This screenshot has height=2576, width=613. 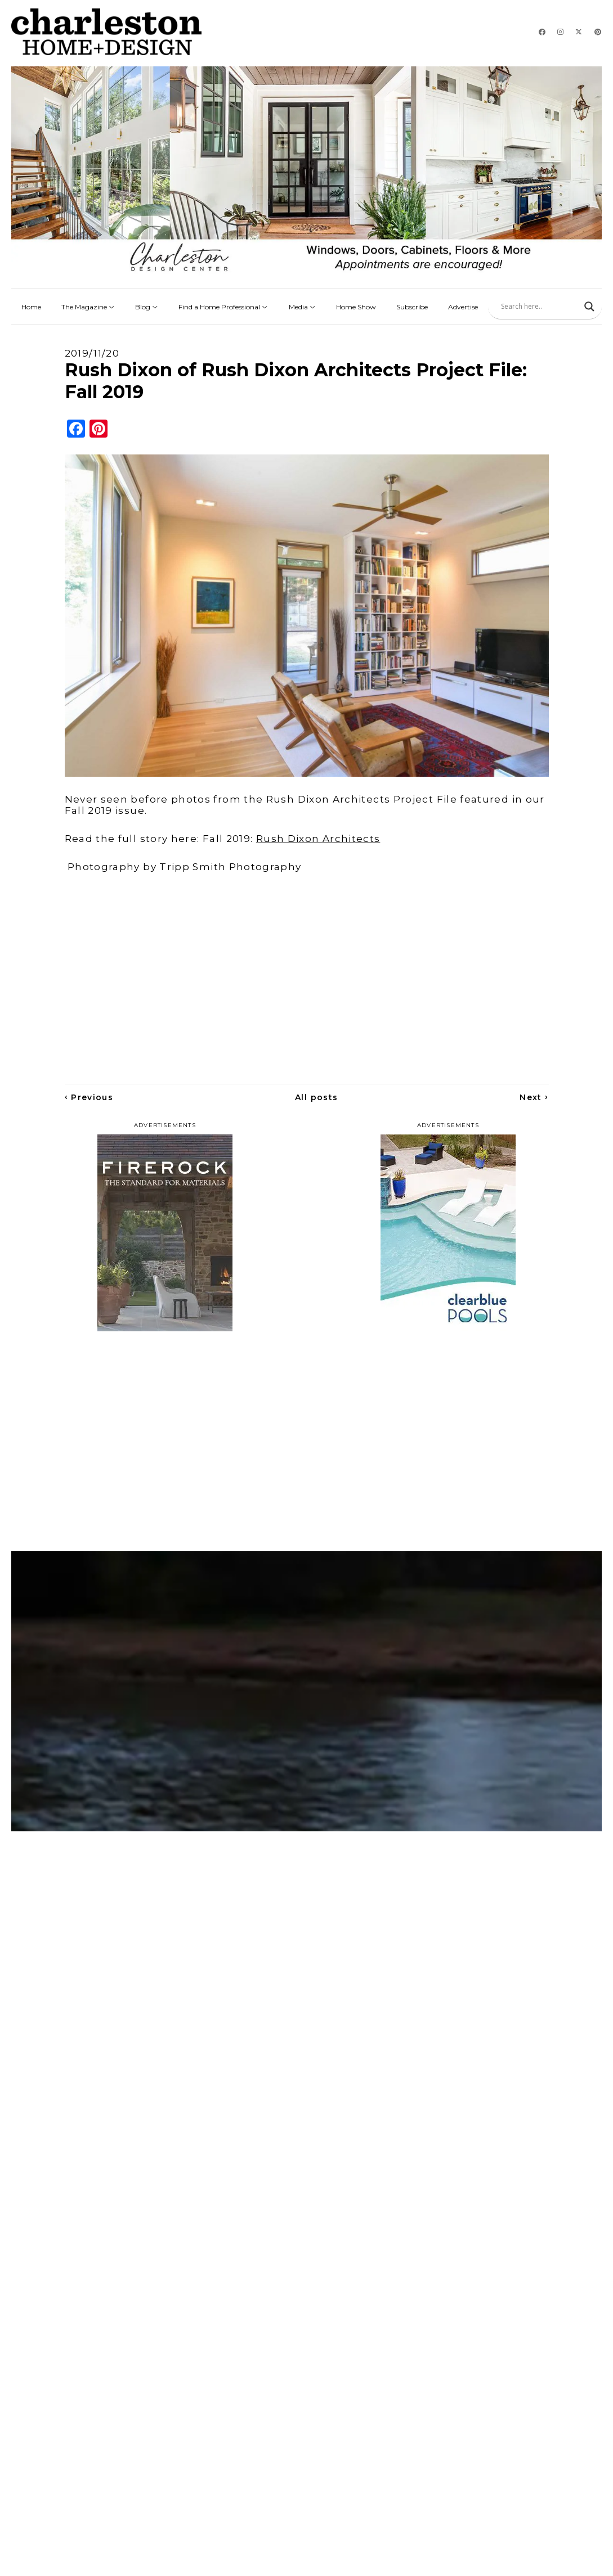 I want to click on Previous, so click(x=89, y=1097).